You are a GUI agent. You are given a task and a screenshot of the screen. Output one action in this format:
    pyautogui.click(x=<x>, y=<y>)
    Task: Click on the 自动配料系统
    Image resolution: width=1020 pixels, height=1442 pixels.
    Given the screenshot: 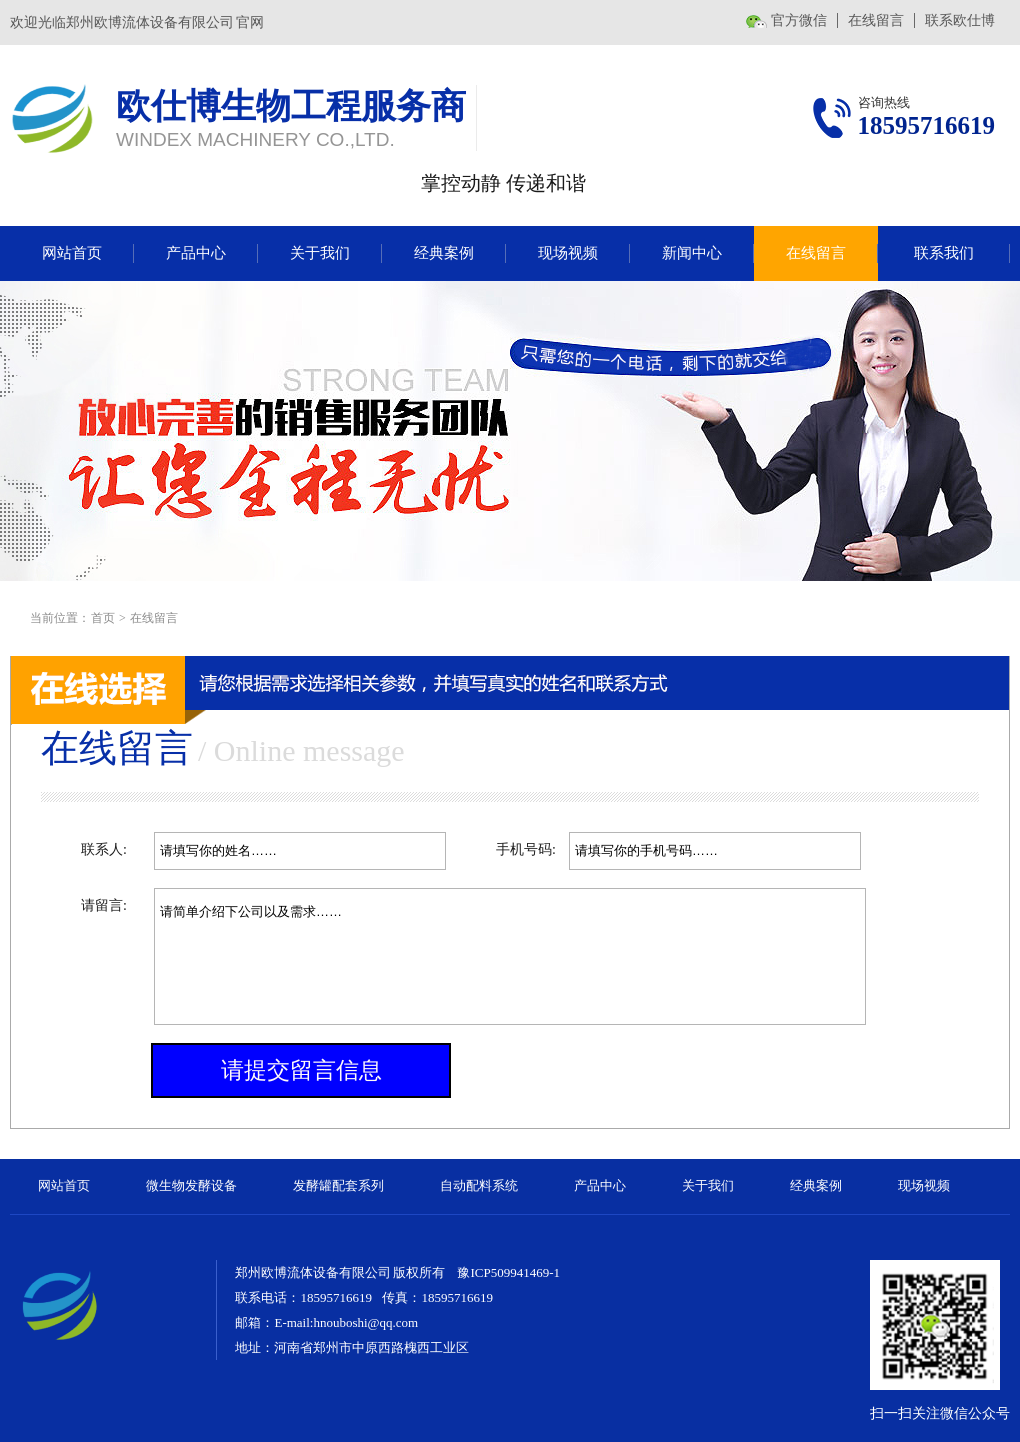 What is the action you would take?
    pyautogui.click(x=479, y=1185)
    